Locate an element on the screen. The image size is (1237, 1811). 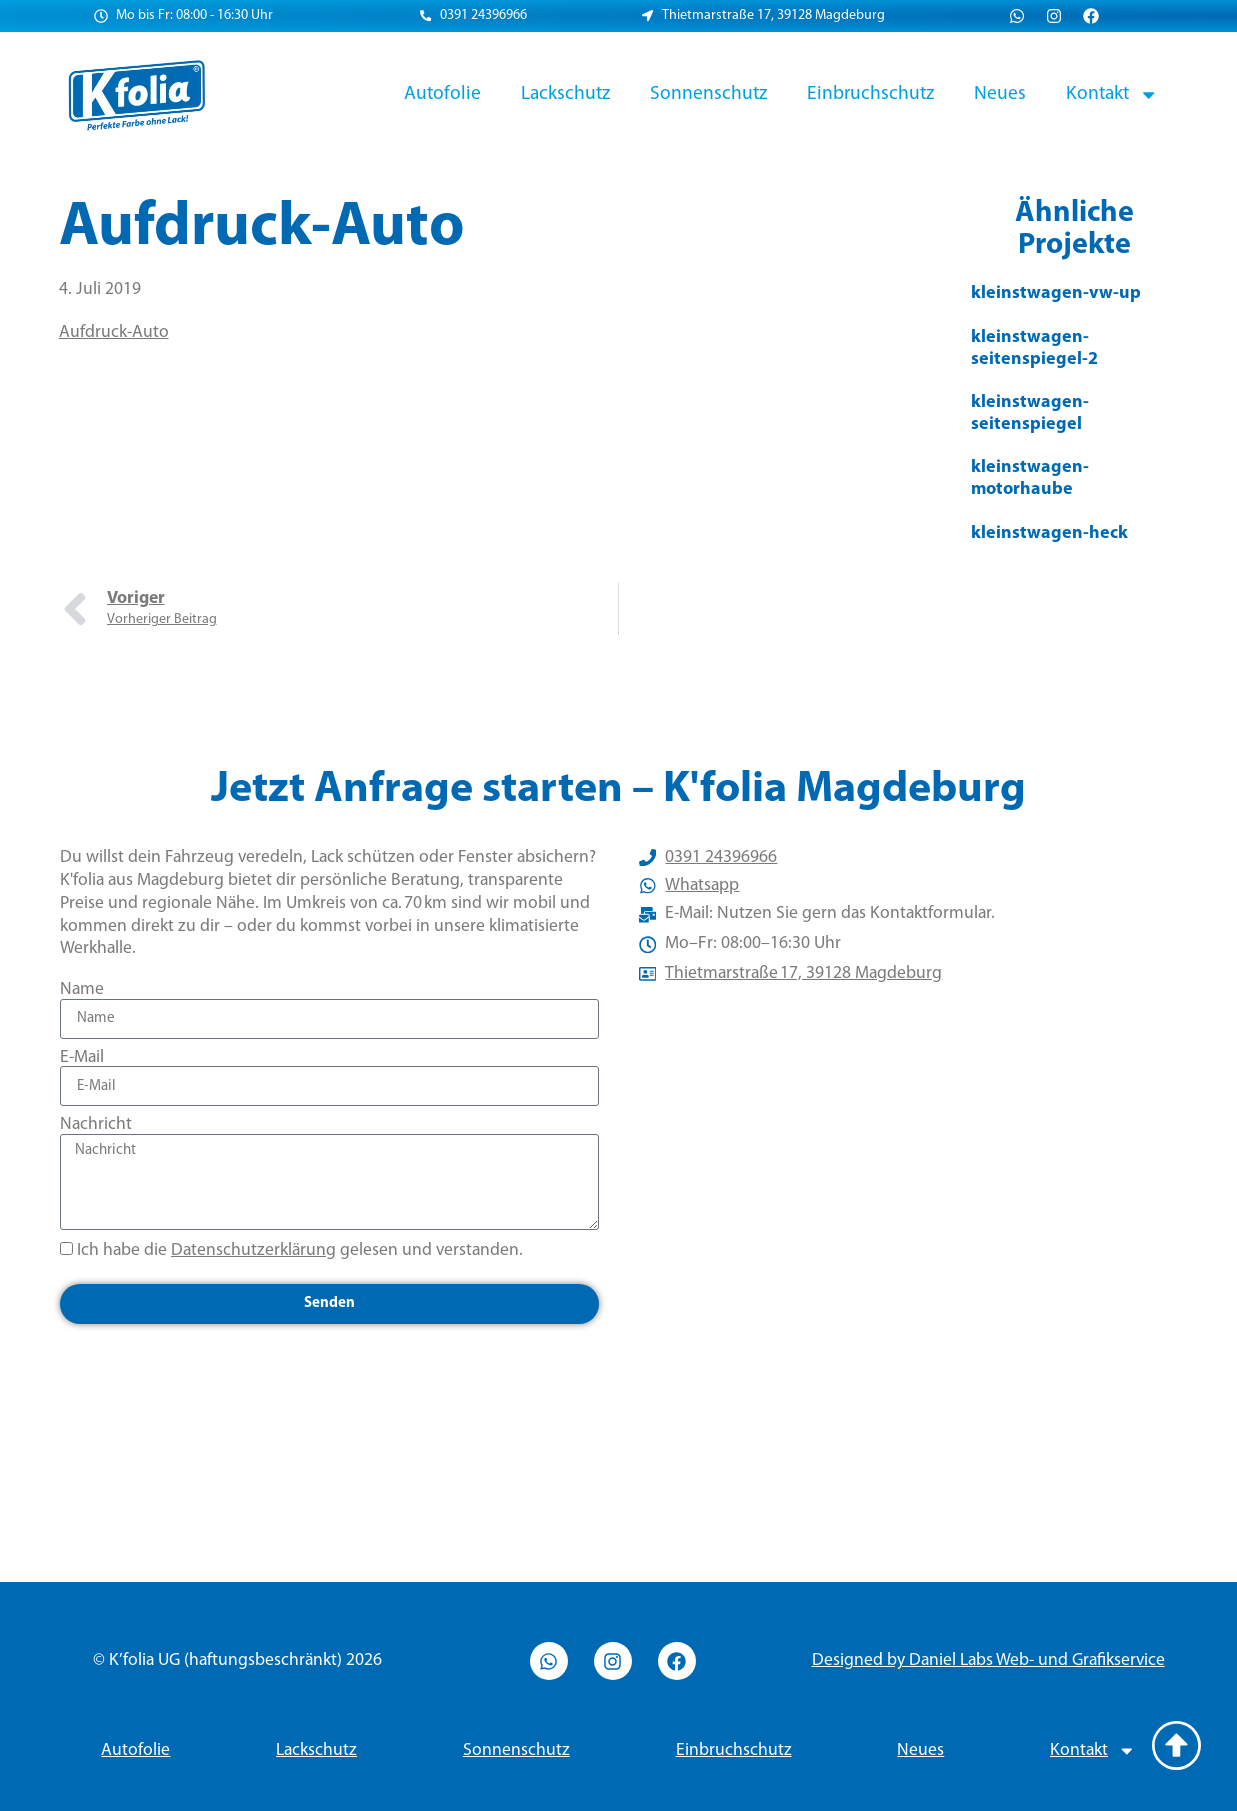
Ich habe die gelesen und verstanden. is located at coordinates (300, 1250).